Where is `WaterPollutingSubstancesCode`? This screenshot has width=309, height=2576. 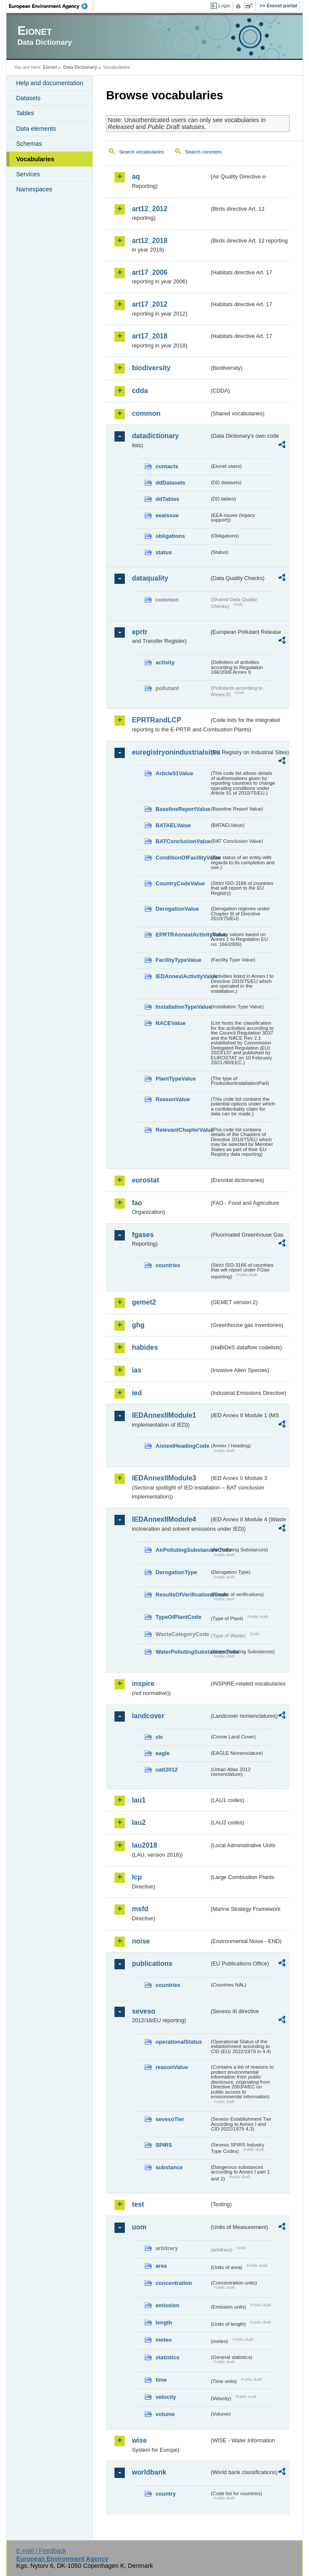 WaterPollutingSubstancesCode is located at coordinates (182, 1652).